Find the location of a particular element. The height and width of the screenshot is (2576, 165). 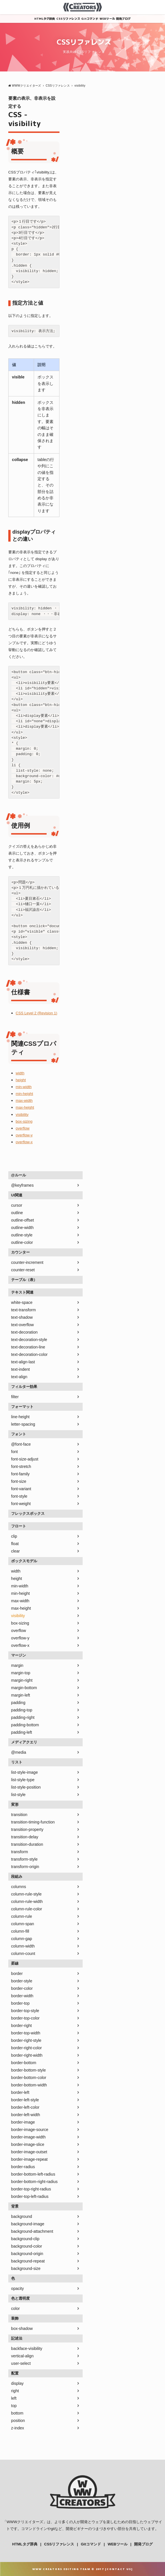

@media is located at coordinates (18, 1752).